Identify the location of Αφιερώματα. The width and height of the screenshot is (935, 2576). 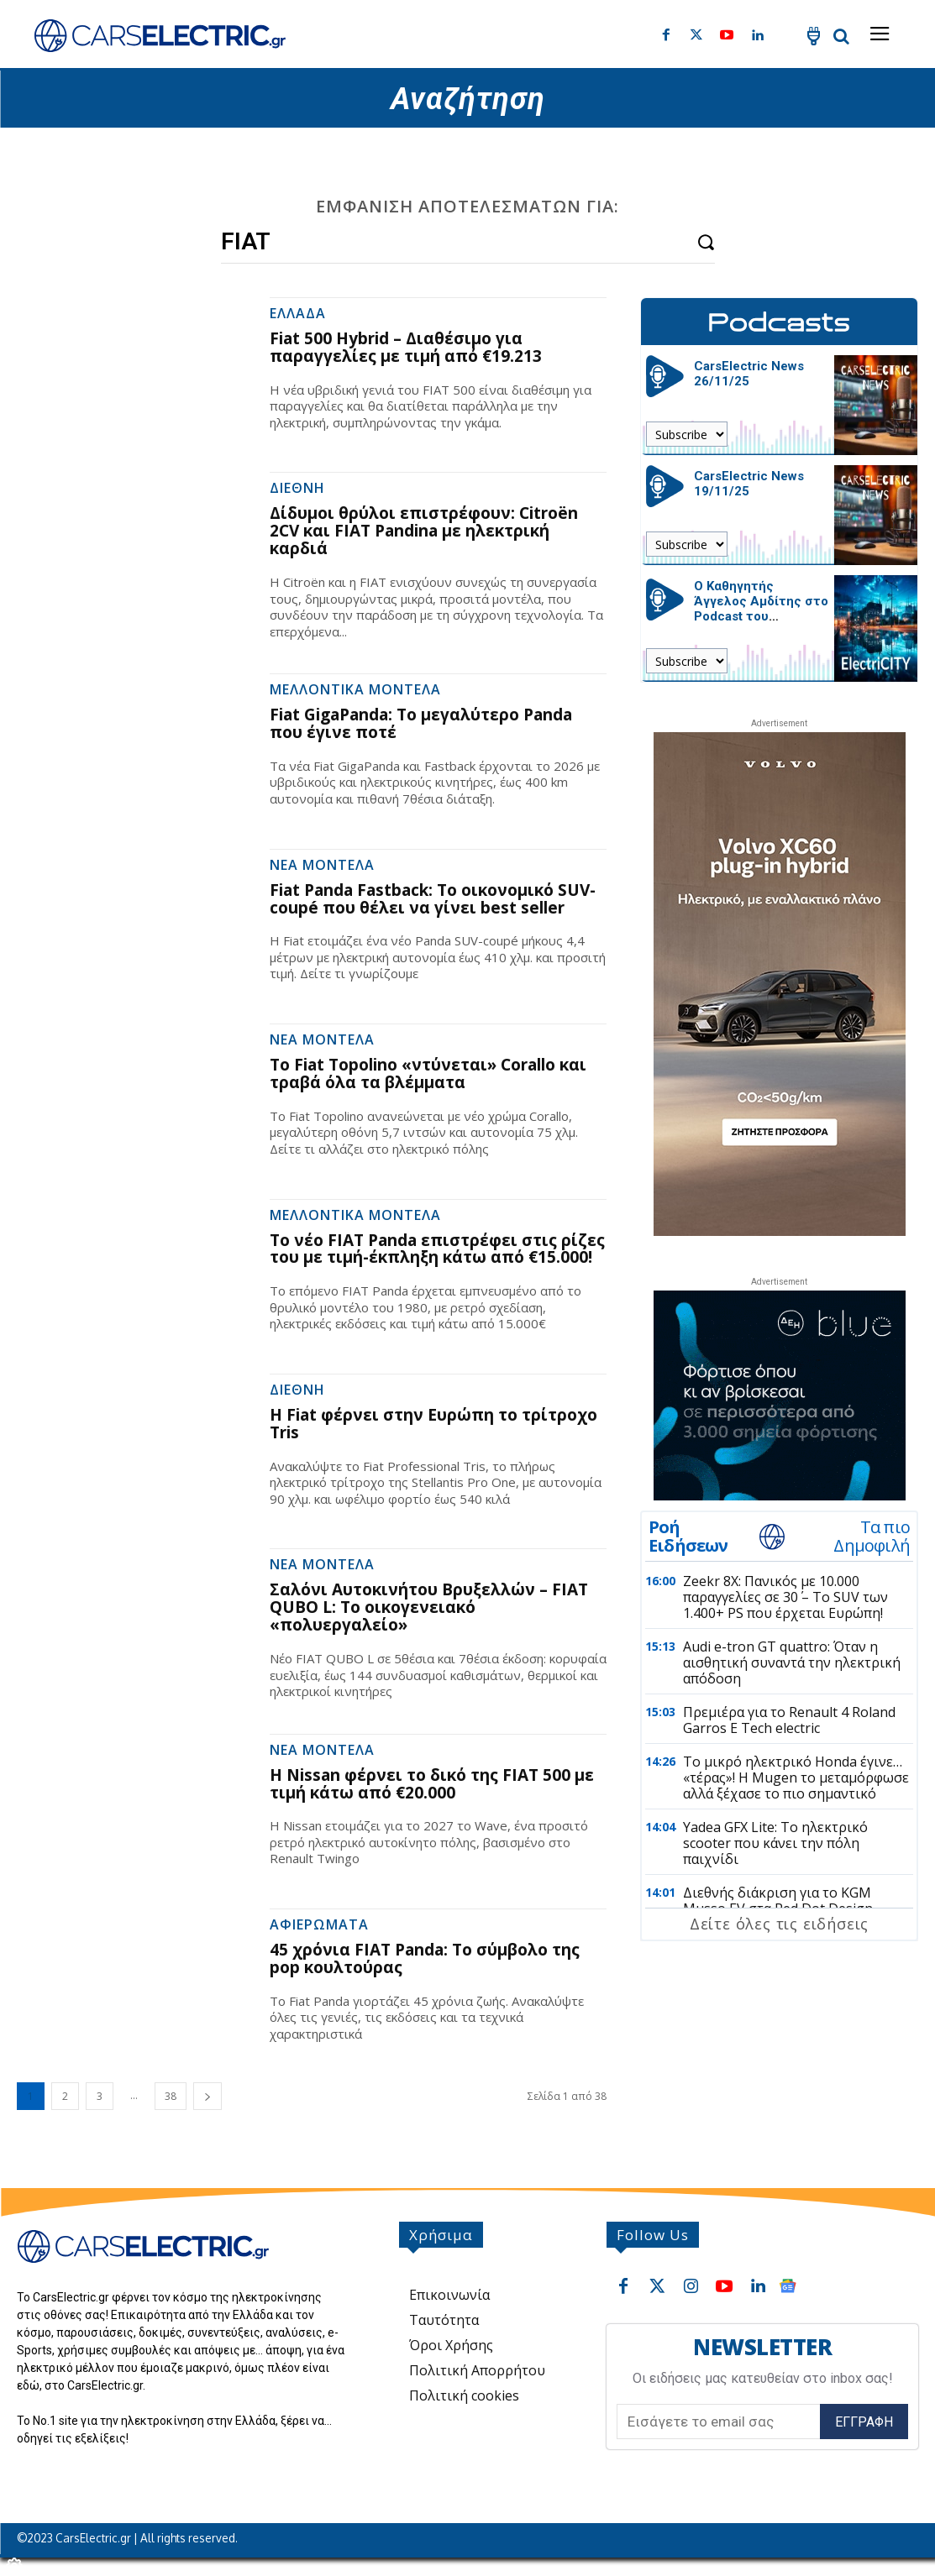
(319, 1926).